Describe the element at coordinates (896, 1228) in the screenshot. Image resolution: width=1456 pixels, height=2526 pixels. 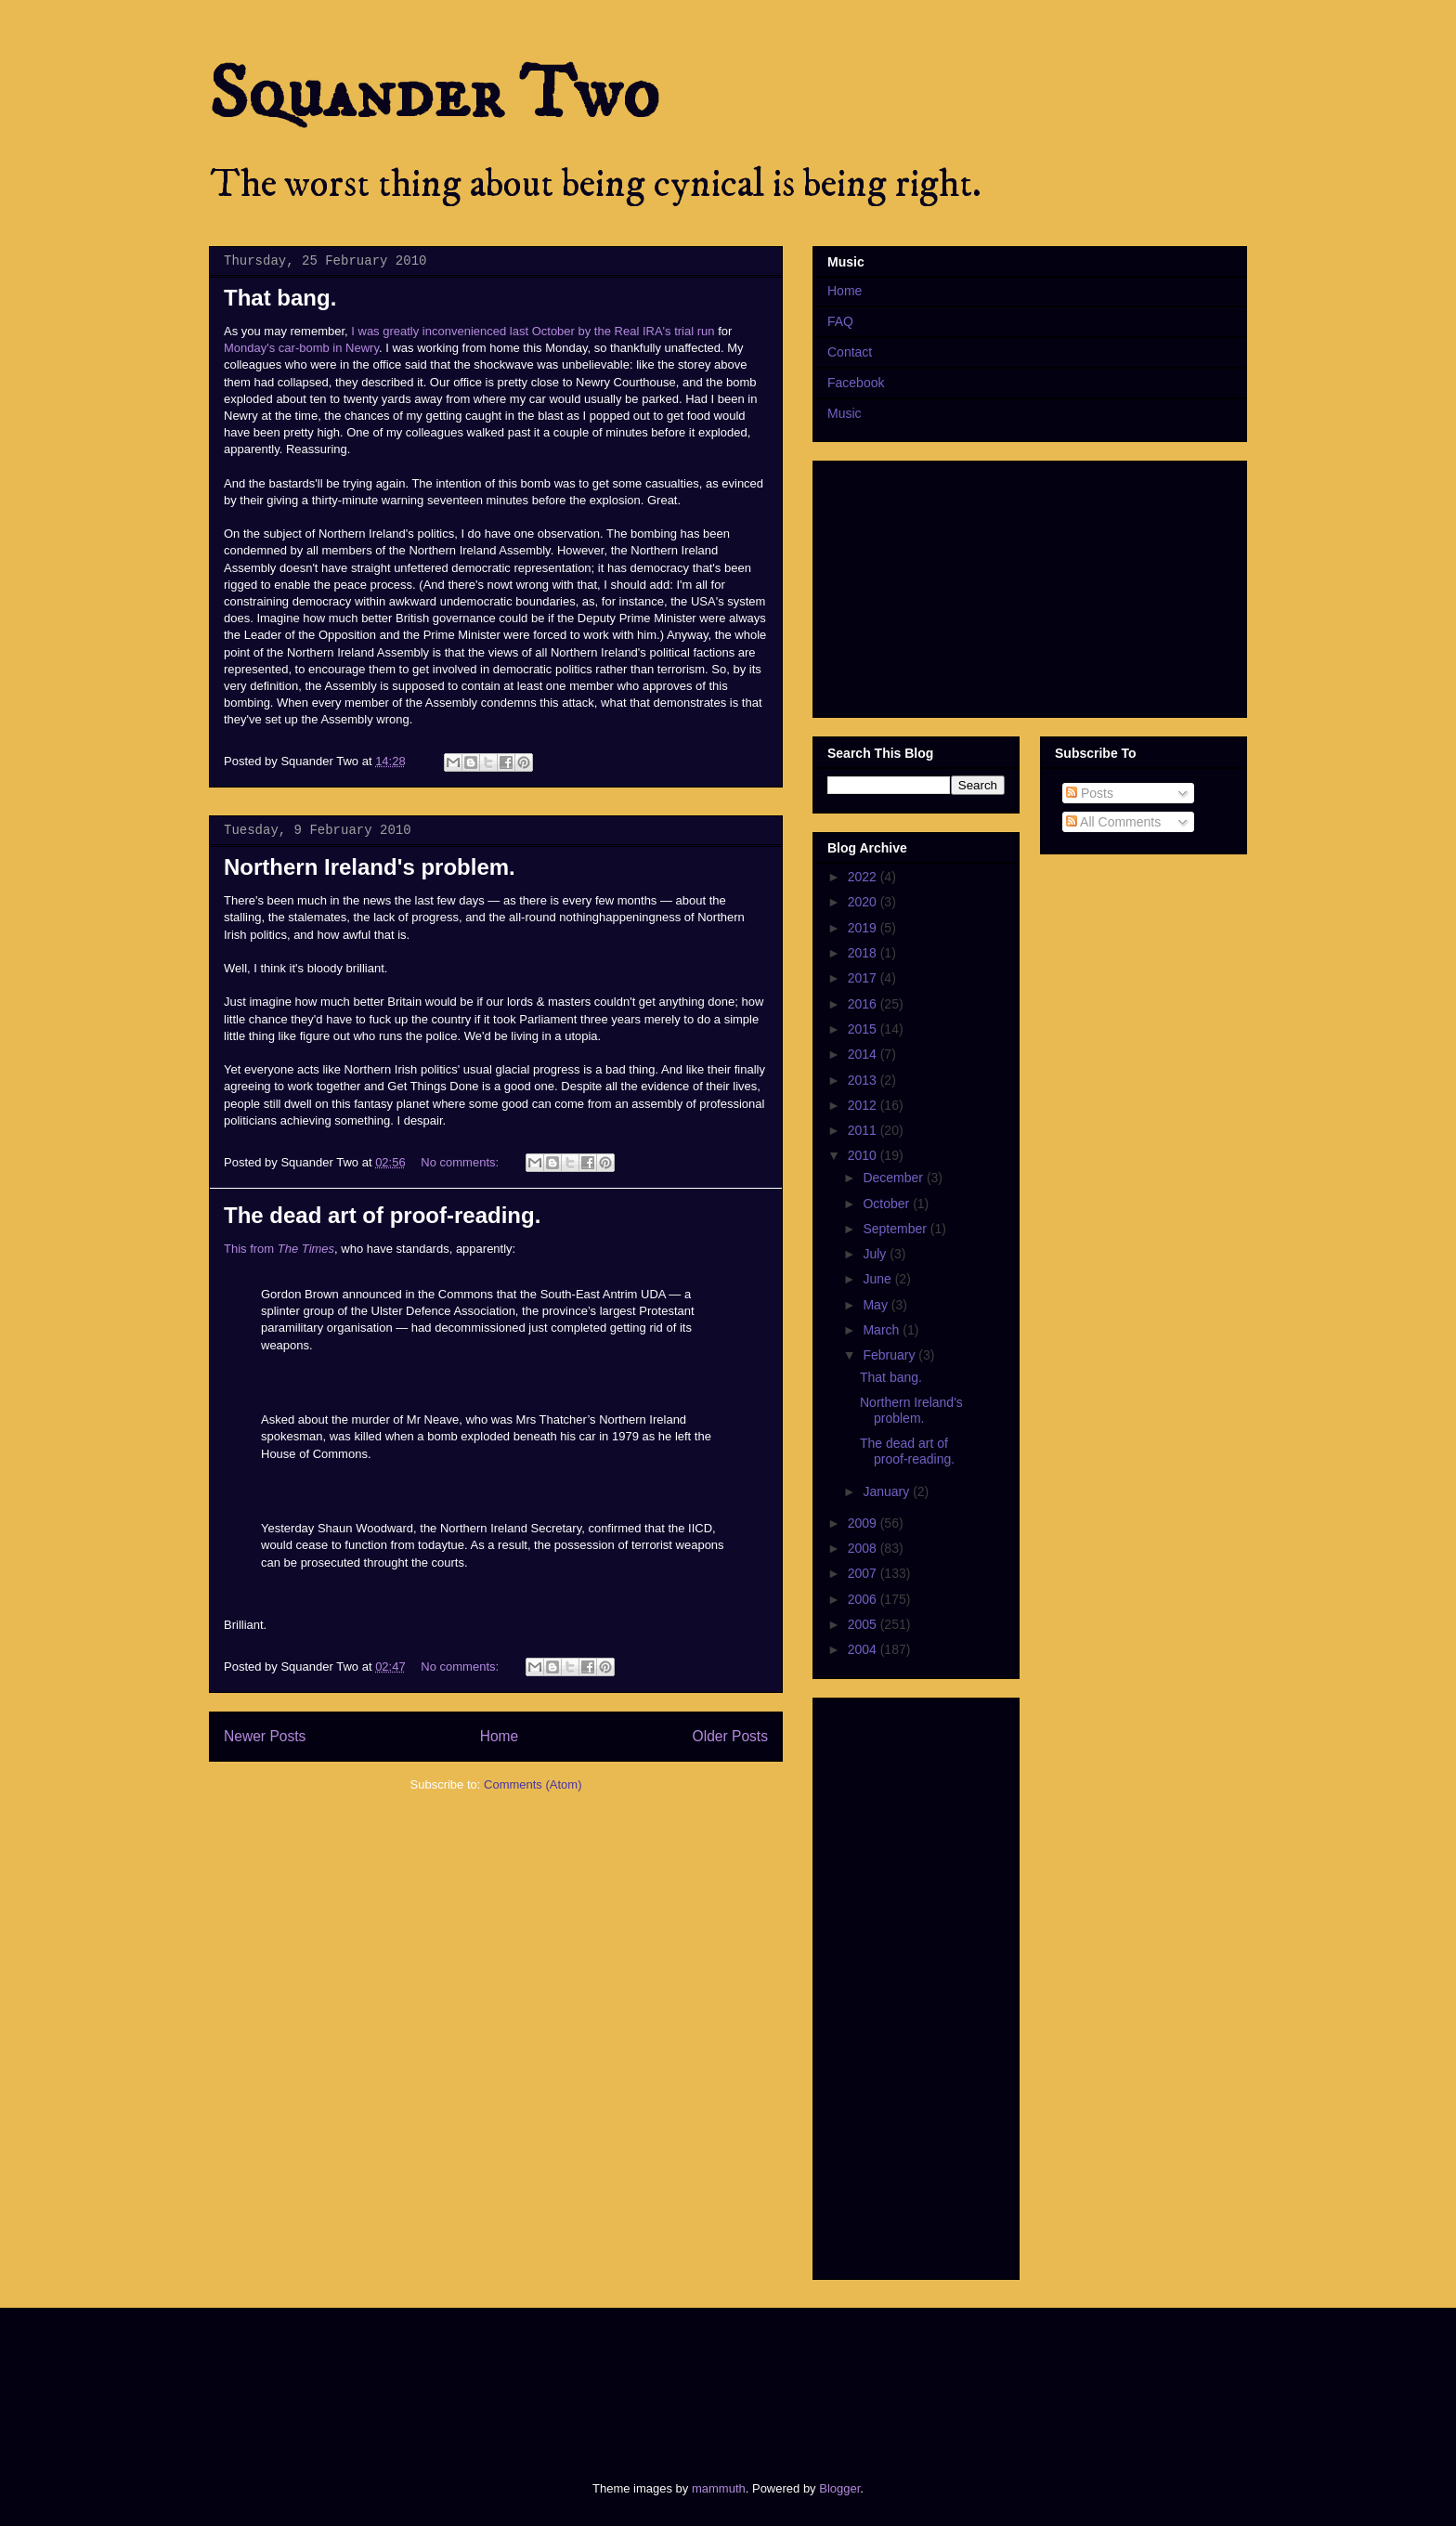
I see `September` at that location.